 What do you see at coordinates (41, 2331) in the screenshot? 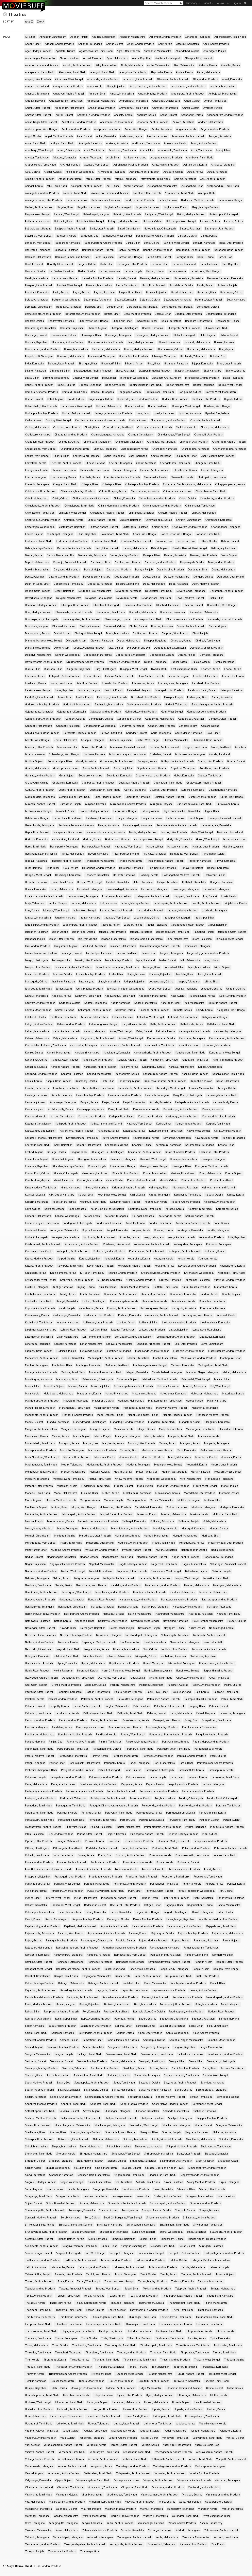
I see `Thiruverumbur, Tamil Nadu` at bounding box center [41, 2331].